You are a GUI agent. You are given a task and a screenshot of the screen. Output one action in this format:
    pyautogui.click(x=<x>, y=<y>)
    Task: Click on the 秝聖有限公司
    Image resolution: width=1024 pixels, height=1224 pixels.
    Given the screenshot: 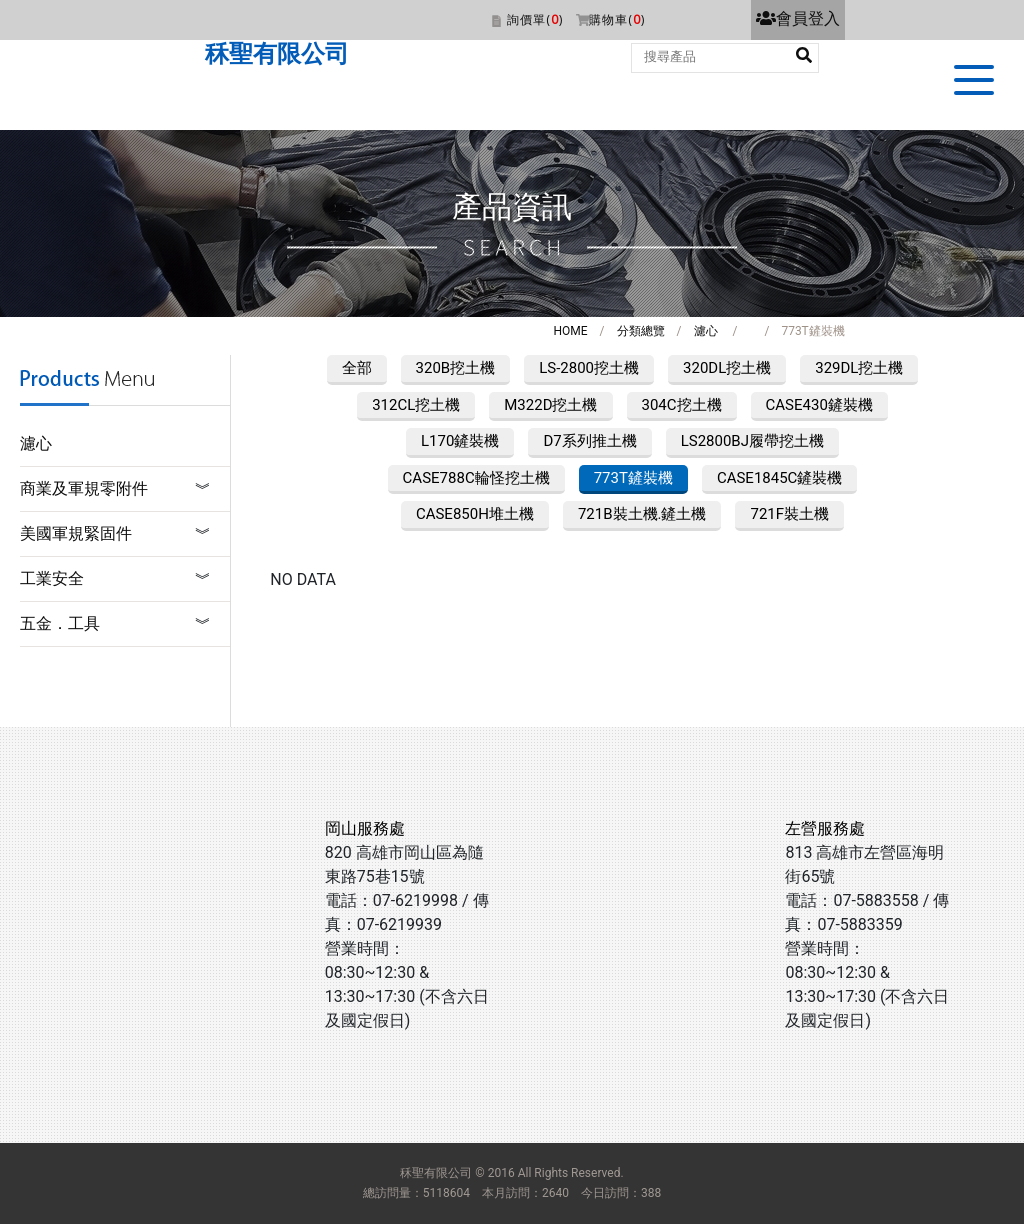 What is the action you would take?
    pyautogui.click(x=277, y=54)
    